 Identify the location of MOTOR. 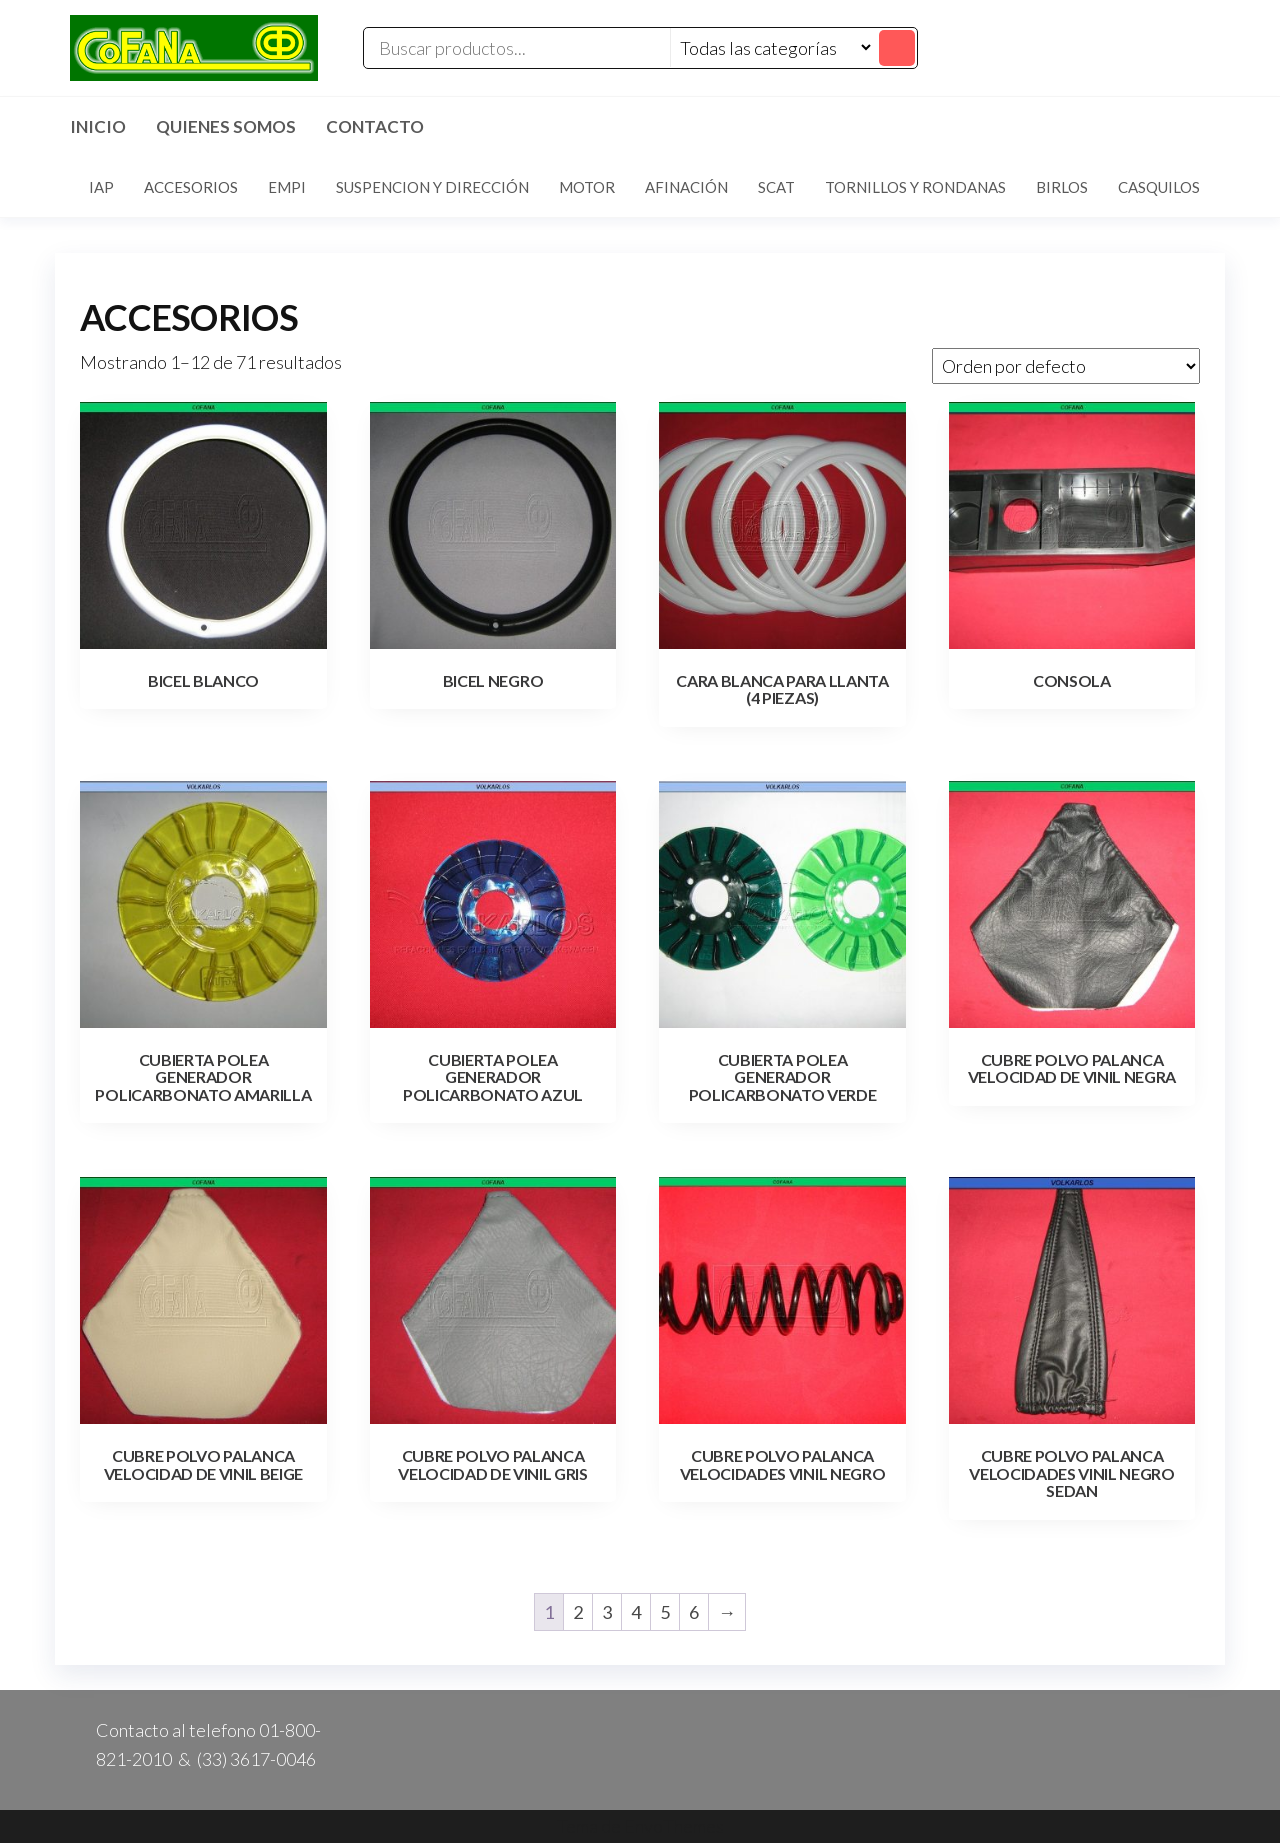
(587, 187).